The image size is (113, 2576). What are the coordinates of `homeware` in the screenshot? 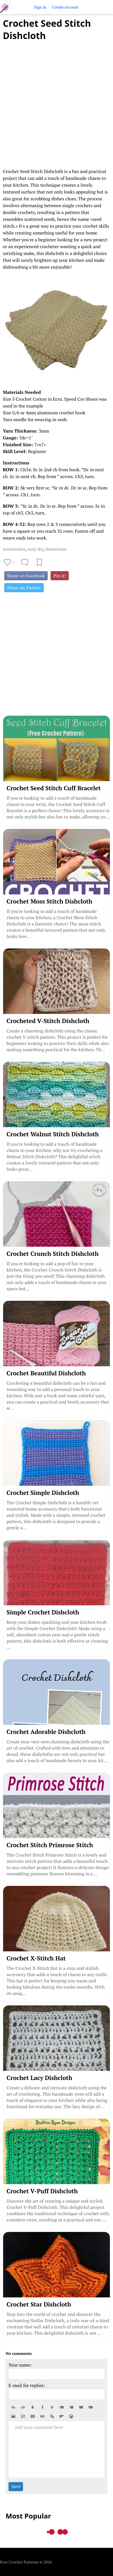 It's located at (56, 549).